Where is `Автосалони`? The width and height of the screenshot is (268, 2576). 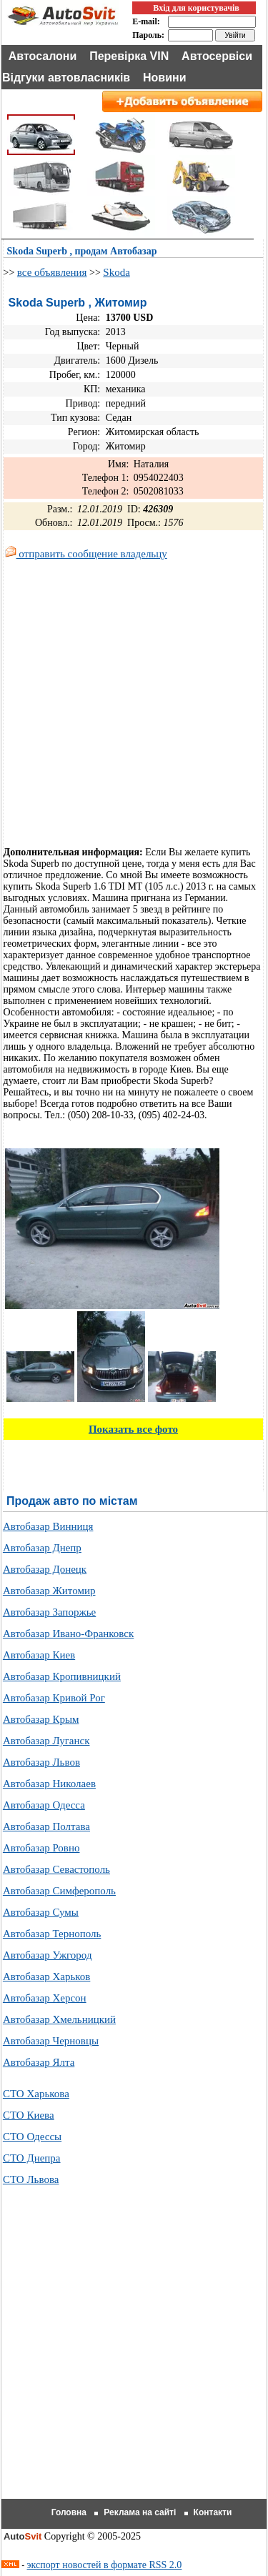
Автосалони is located at coordinates (43, 56).